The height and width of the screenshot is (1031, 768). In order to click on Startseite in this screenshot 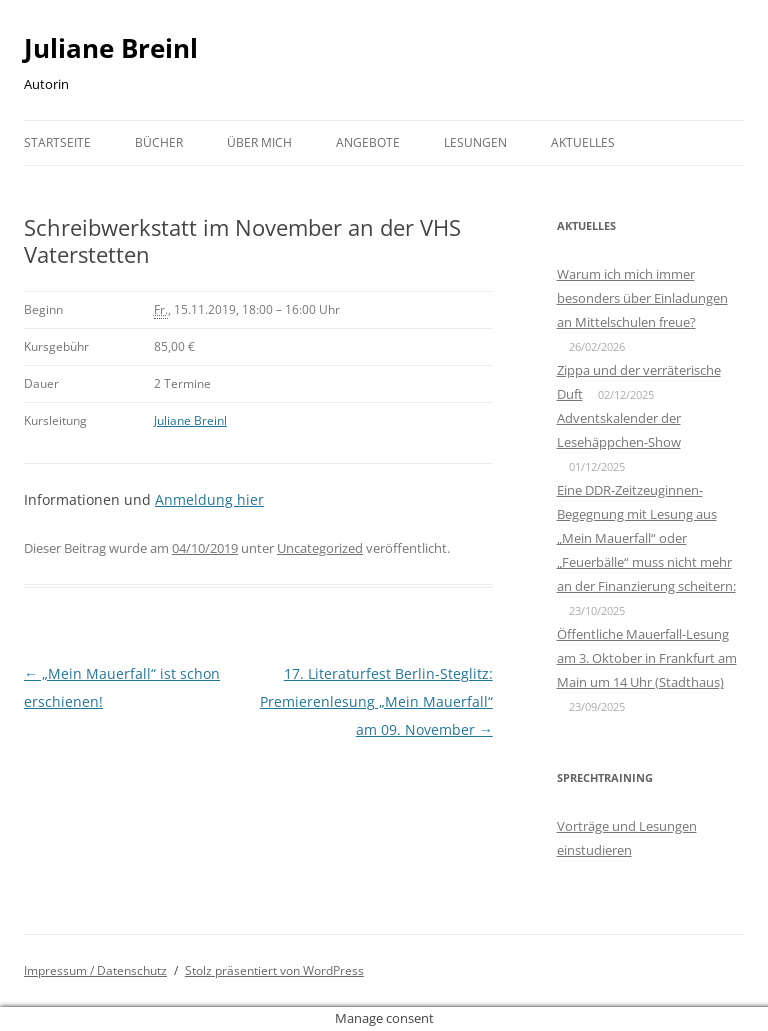, I will do `click(57, 142)`.